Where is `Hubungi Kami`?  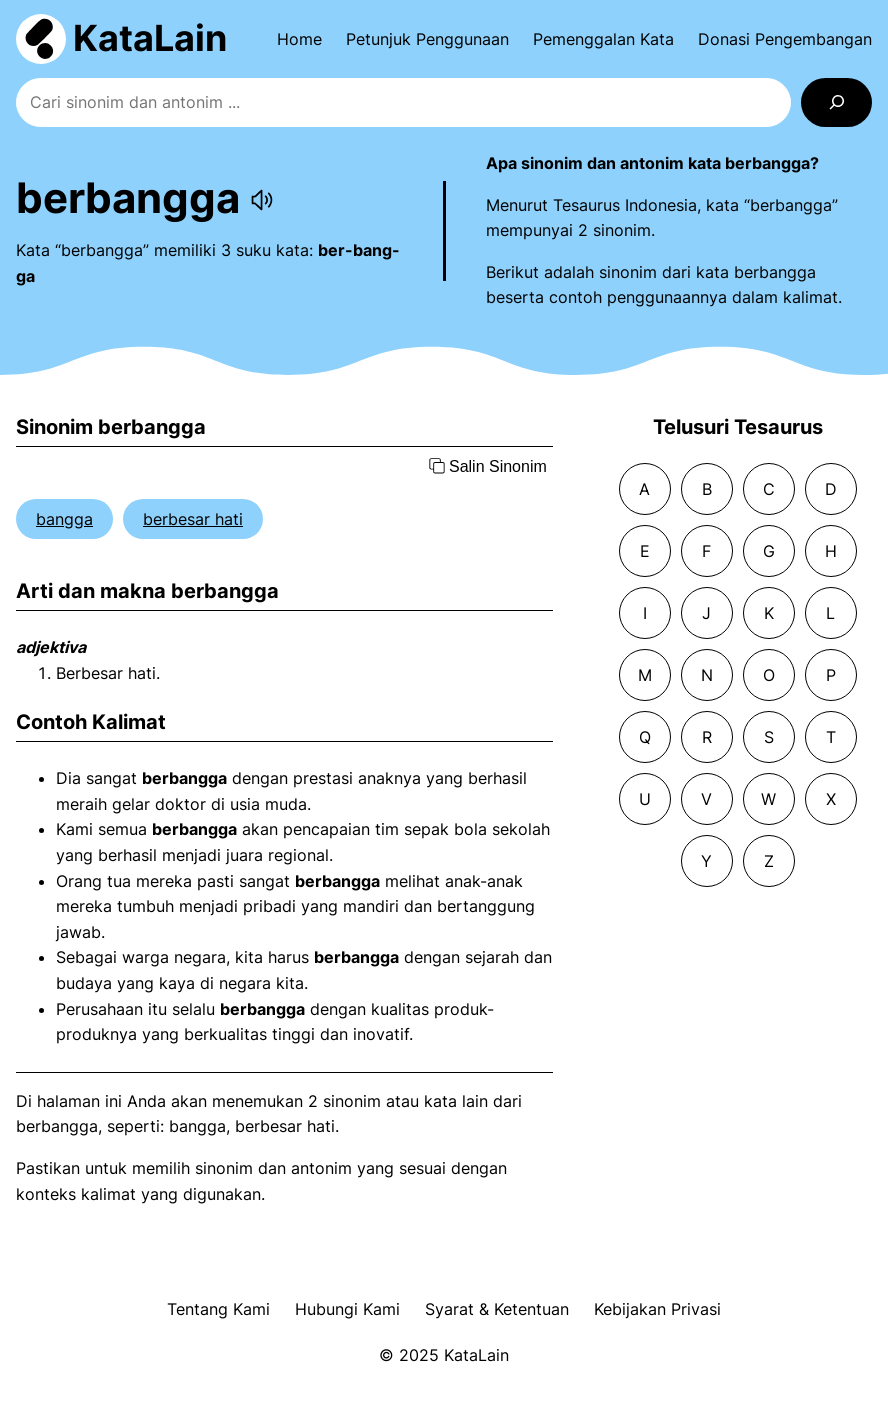 Hubungi Kami is located at coordinates (347, 1309).